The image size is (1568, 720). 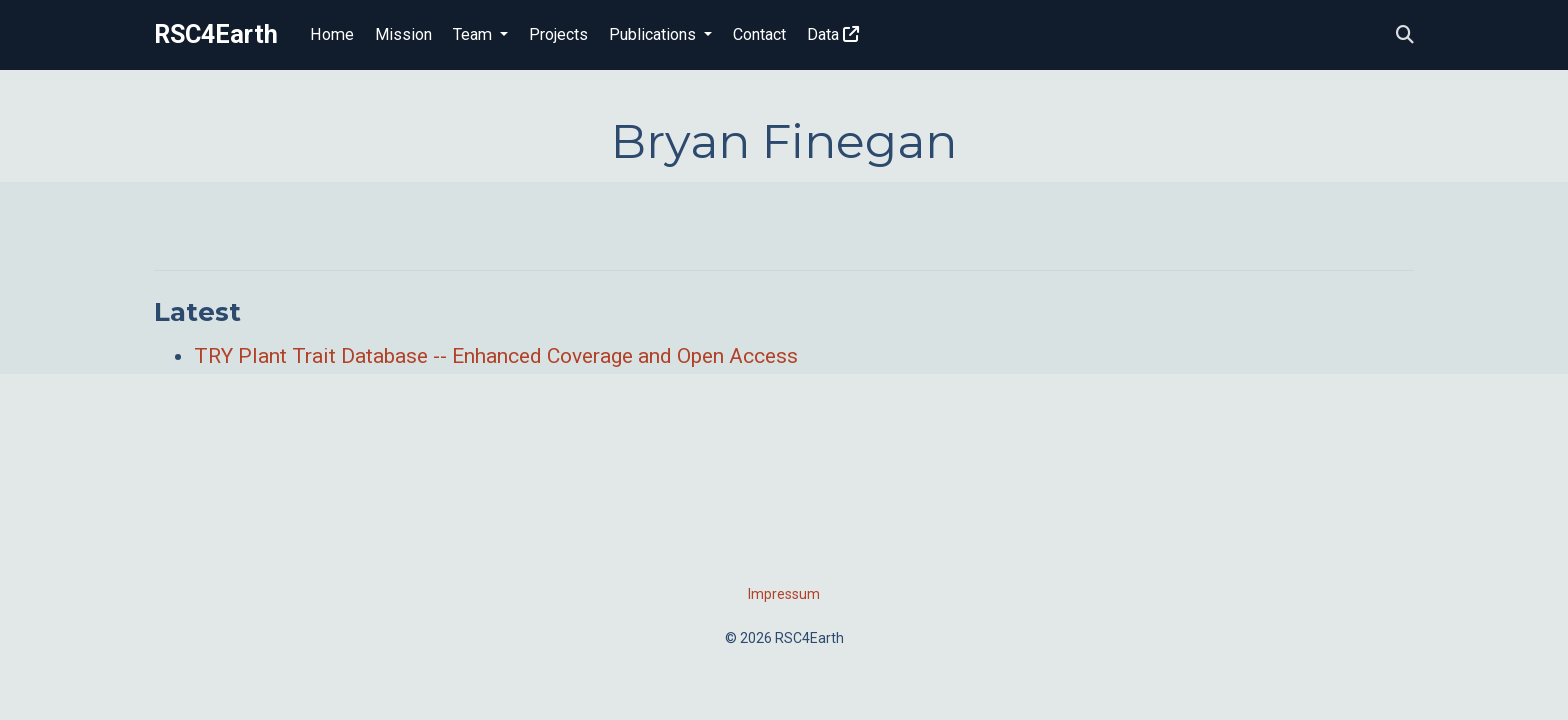 I want to click on Impressum, so click(x=784, y=594).